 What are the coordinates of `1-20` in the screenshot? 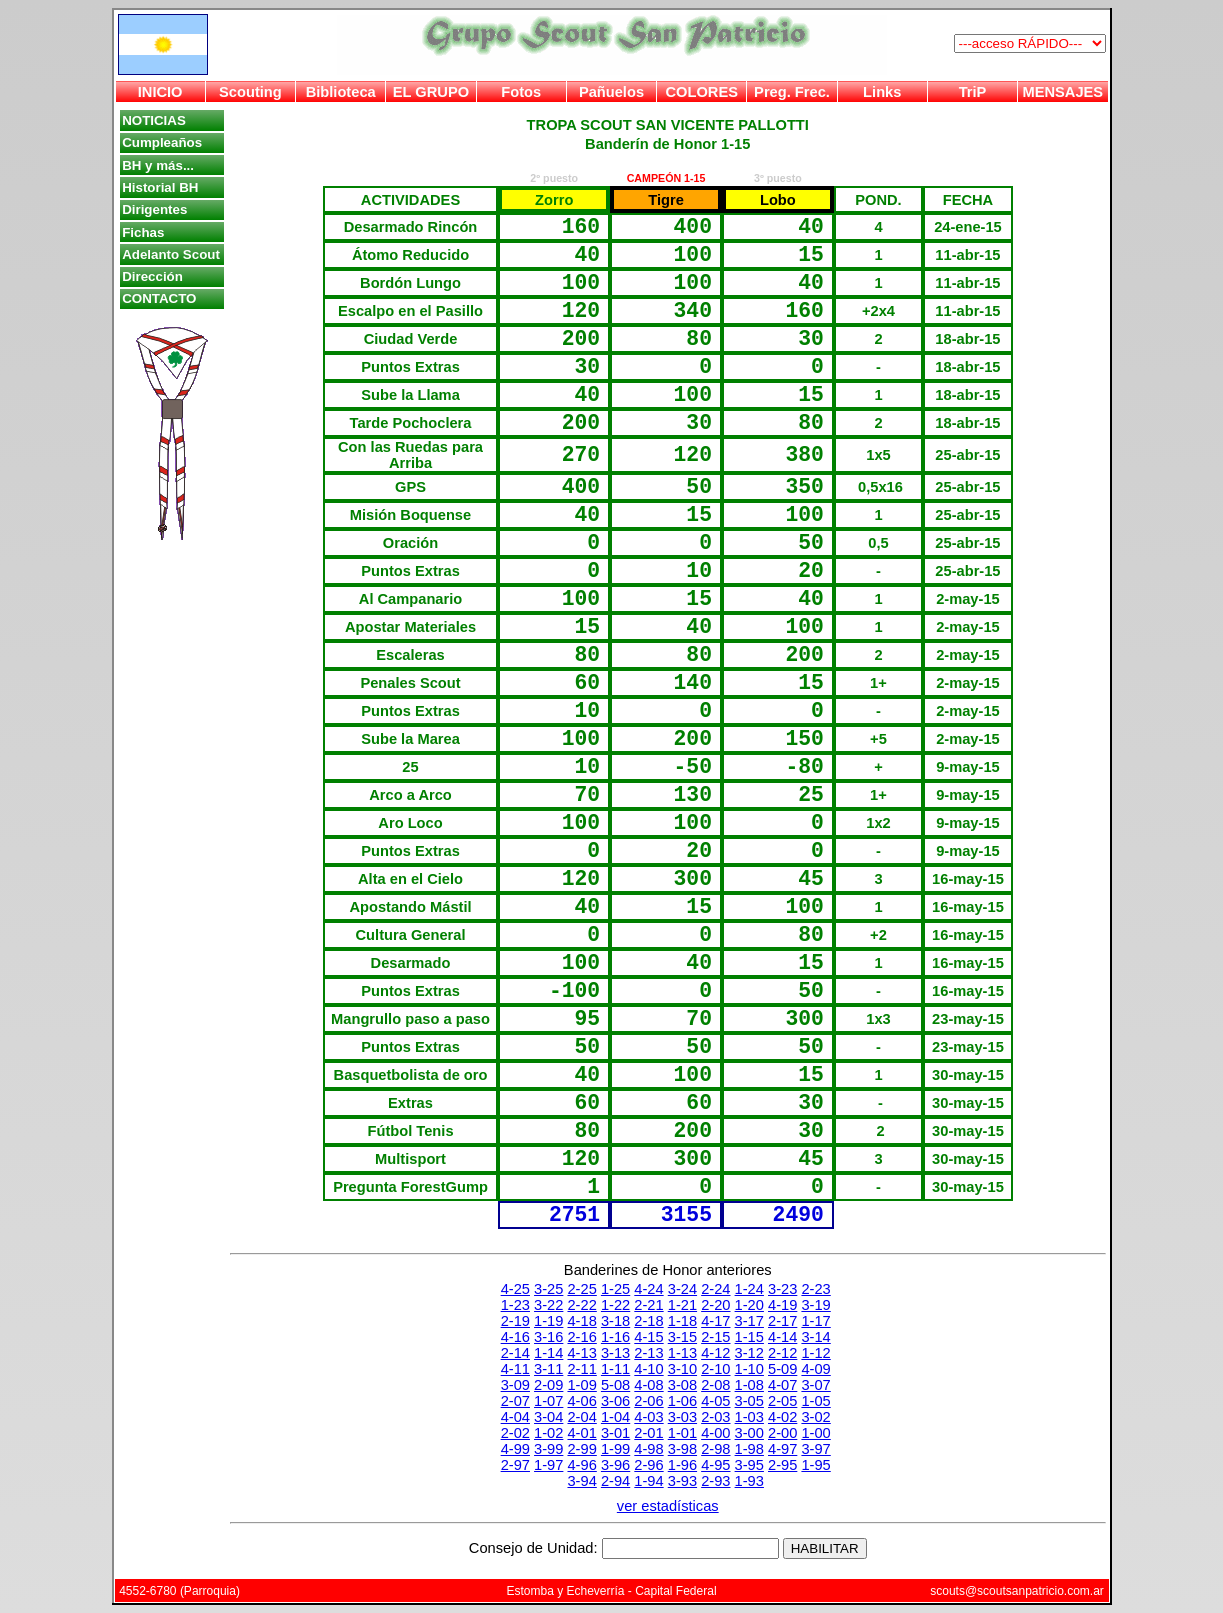 It's located at (749, 1305).